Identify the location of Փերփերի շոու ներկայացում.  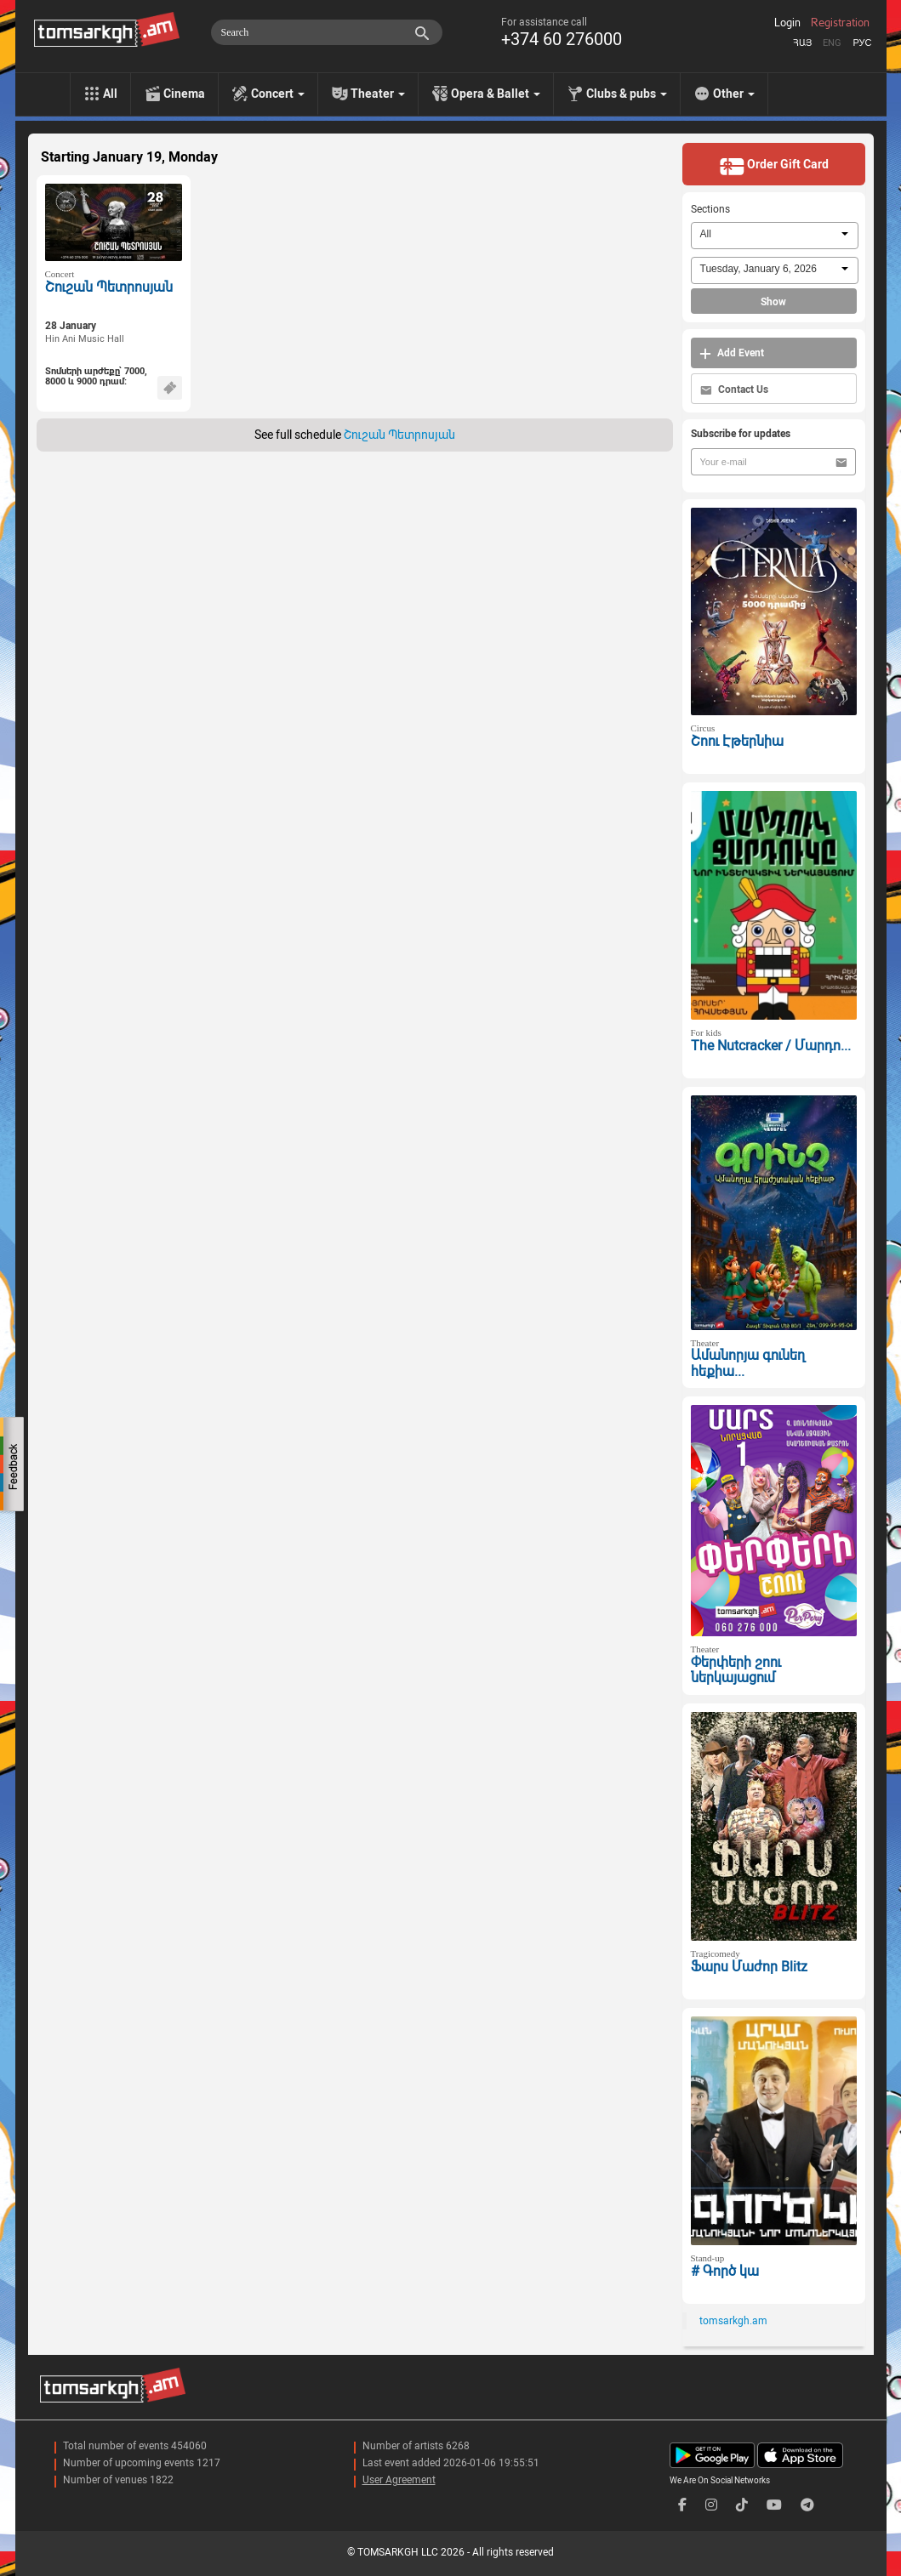
(736, 1670).